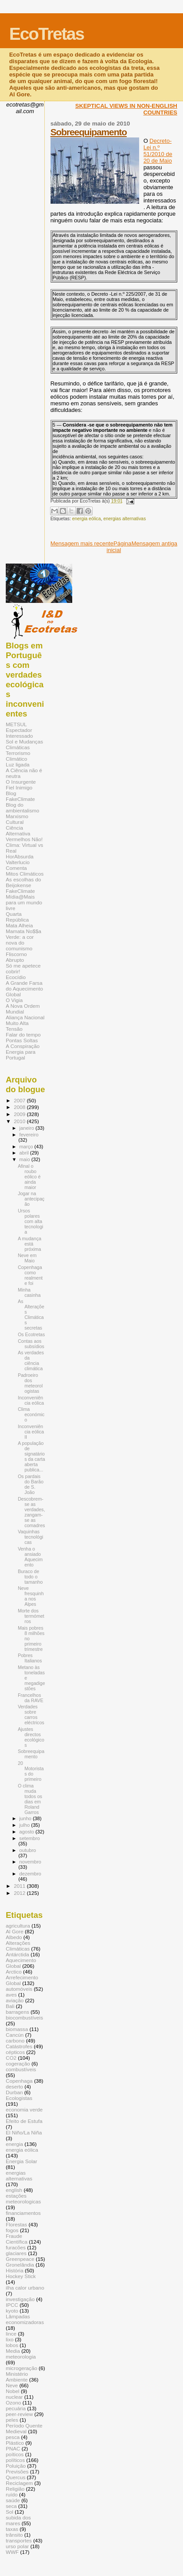 The height and width of the screenshot is (2576, 183). What do you see at coordinates (23, 882) in the screenshot?
I see `As escolhas do Beijokense` at bounding box center [23, 882].